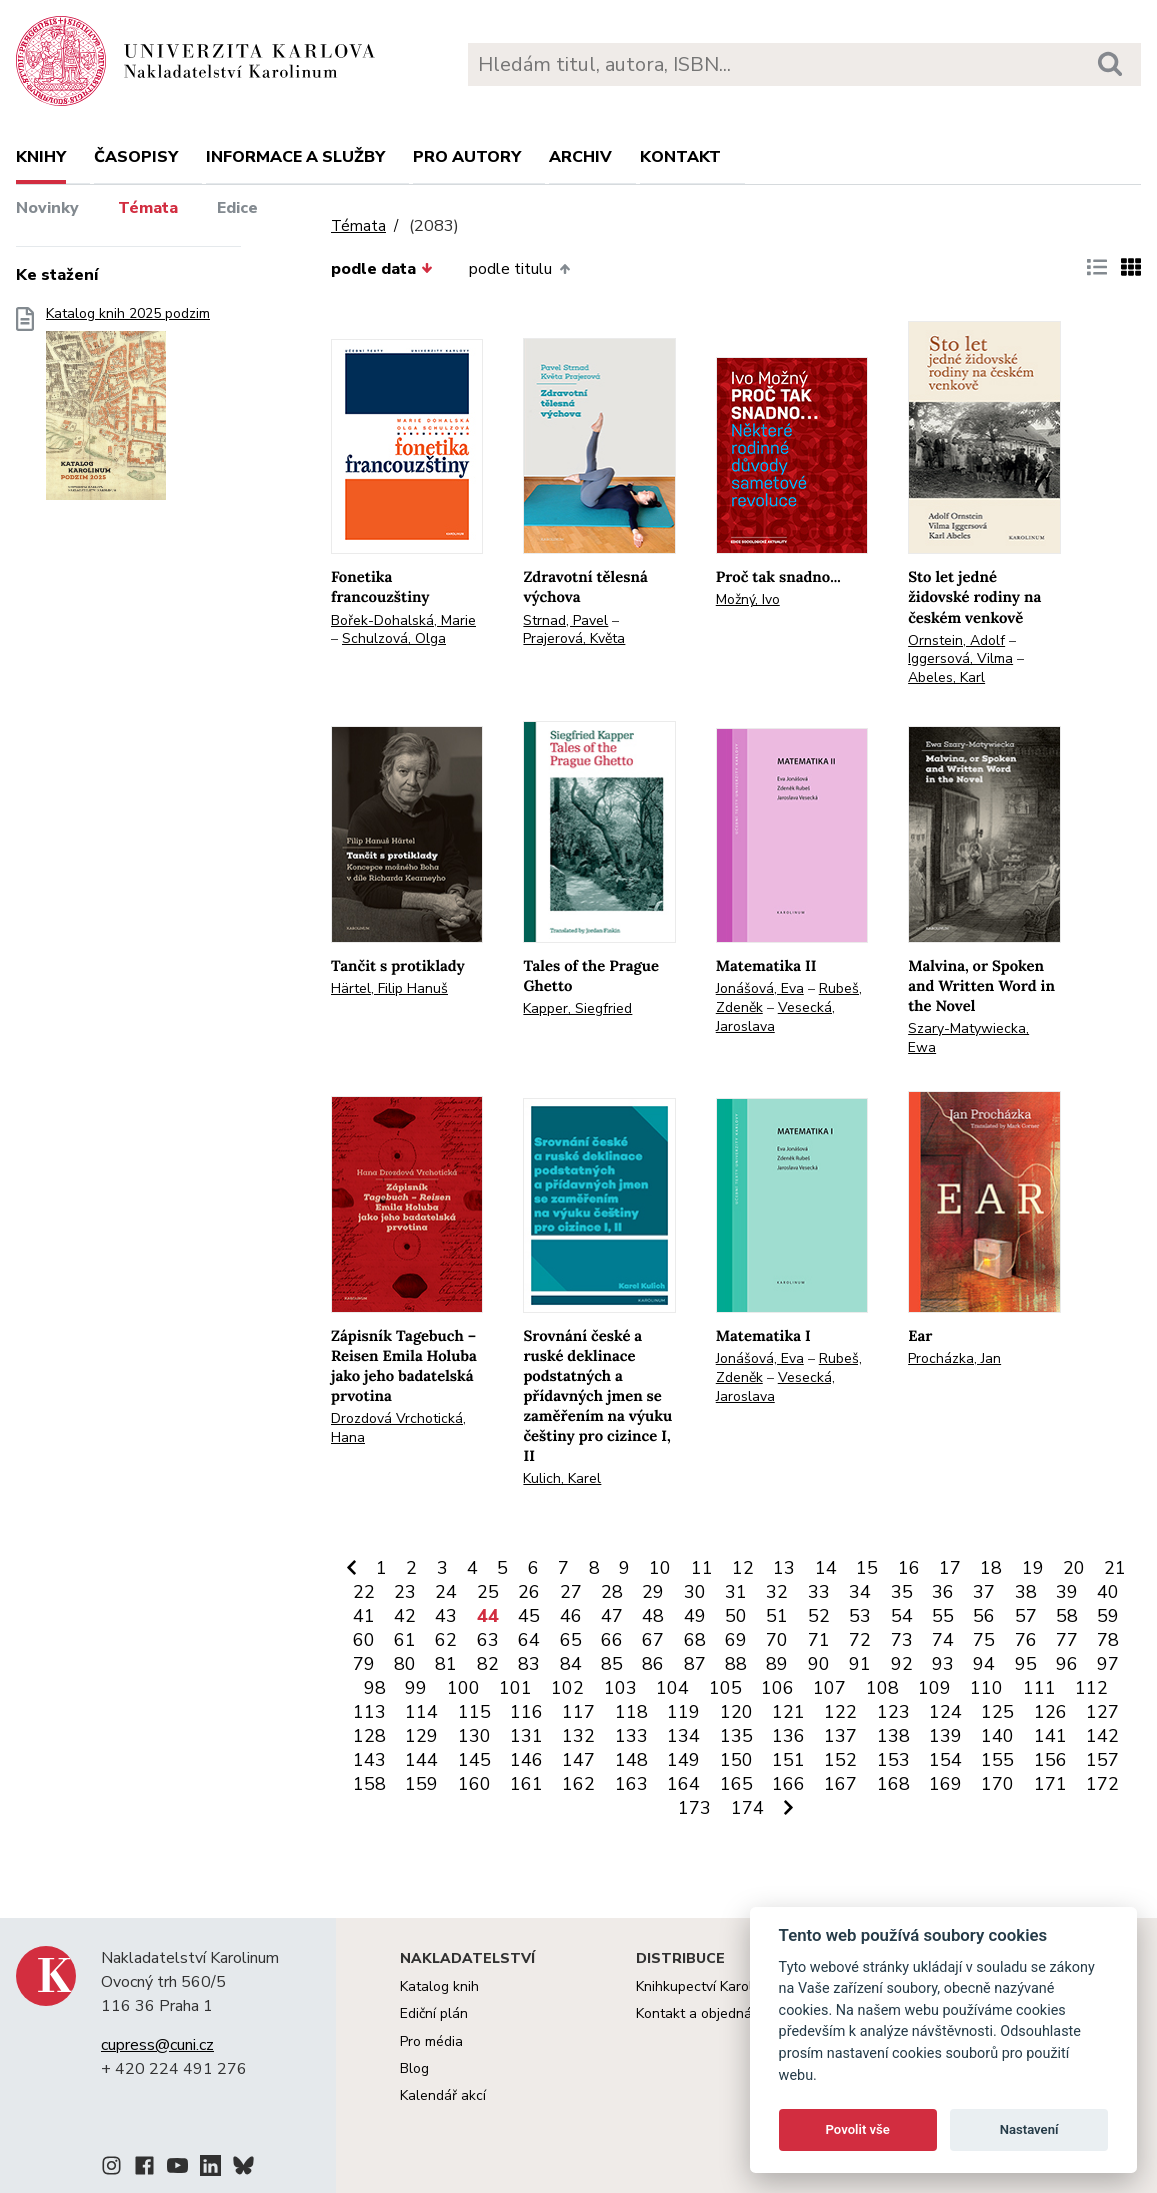 The height and width of the screenshot is (2193, 1157). What do you see at coordinates (578, 1784) in the screenshot?
I see `162` at bounding box center [578, 1784].